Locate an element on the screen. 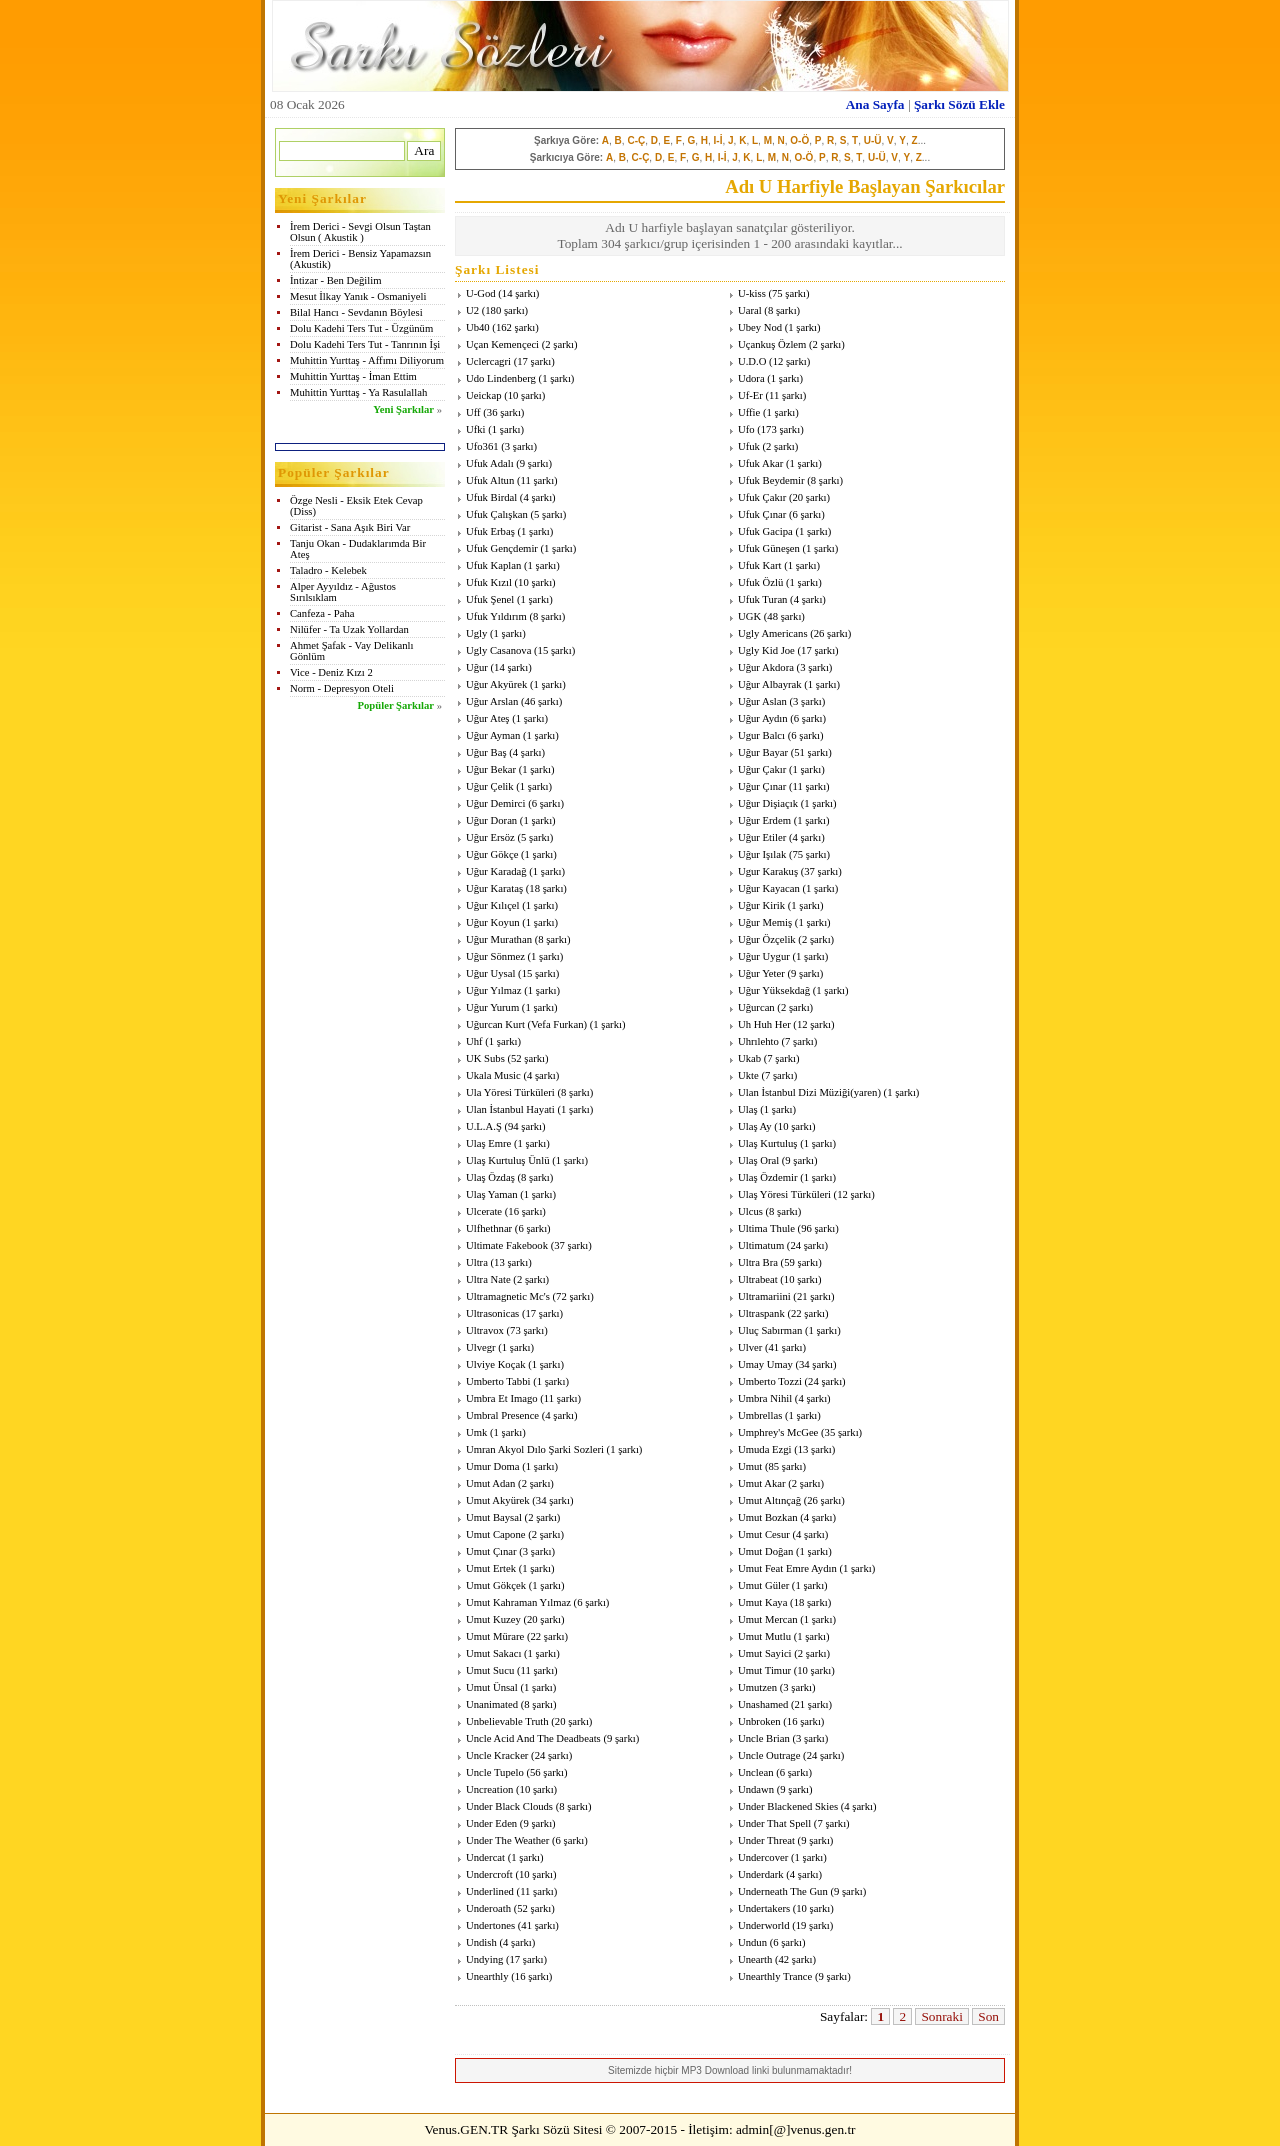 This screenshot has width=1280, height=2146. Umut Mercan is located at coordinates (767, 1619).